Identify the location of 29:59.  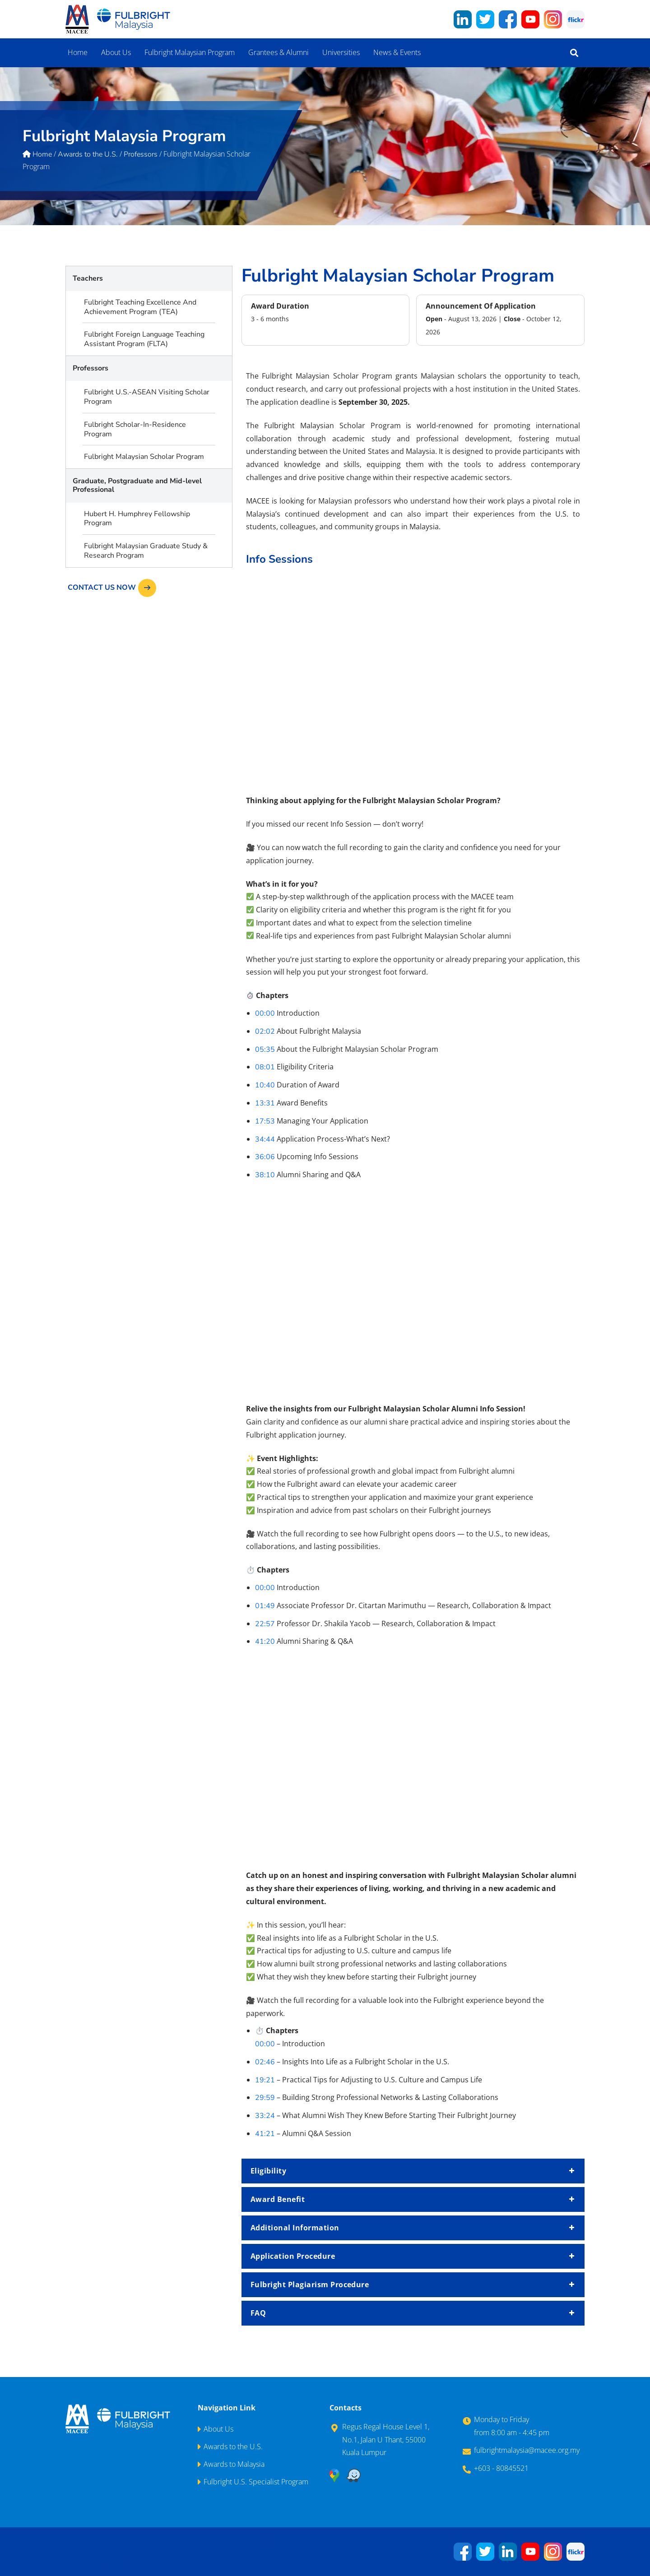
(265, 2098).